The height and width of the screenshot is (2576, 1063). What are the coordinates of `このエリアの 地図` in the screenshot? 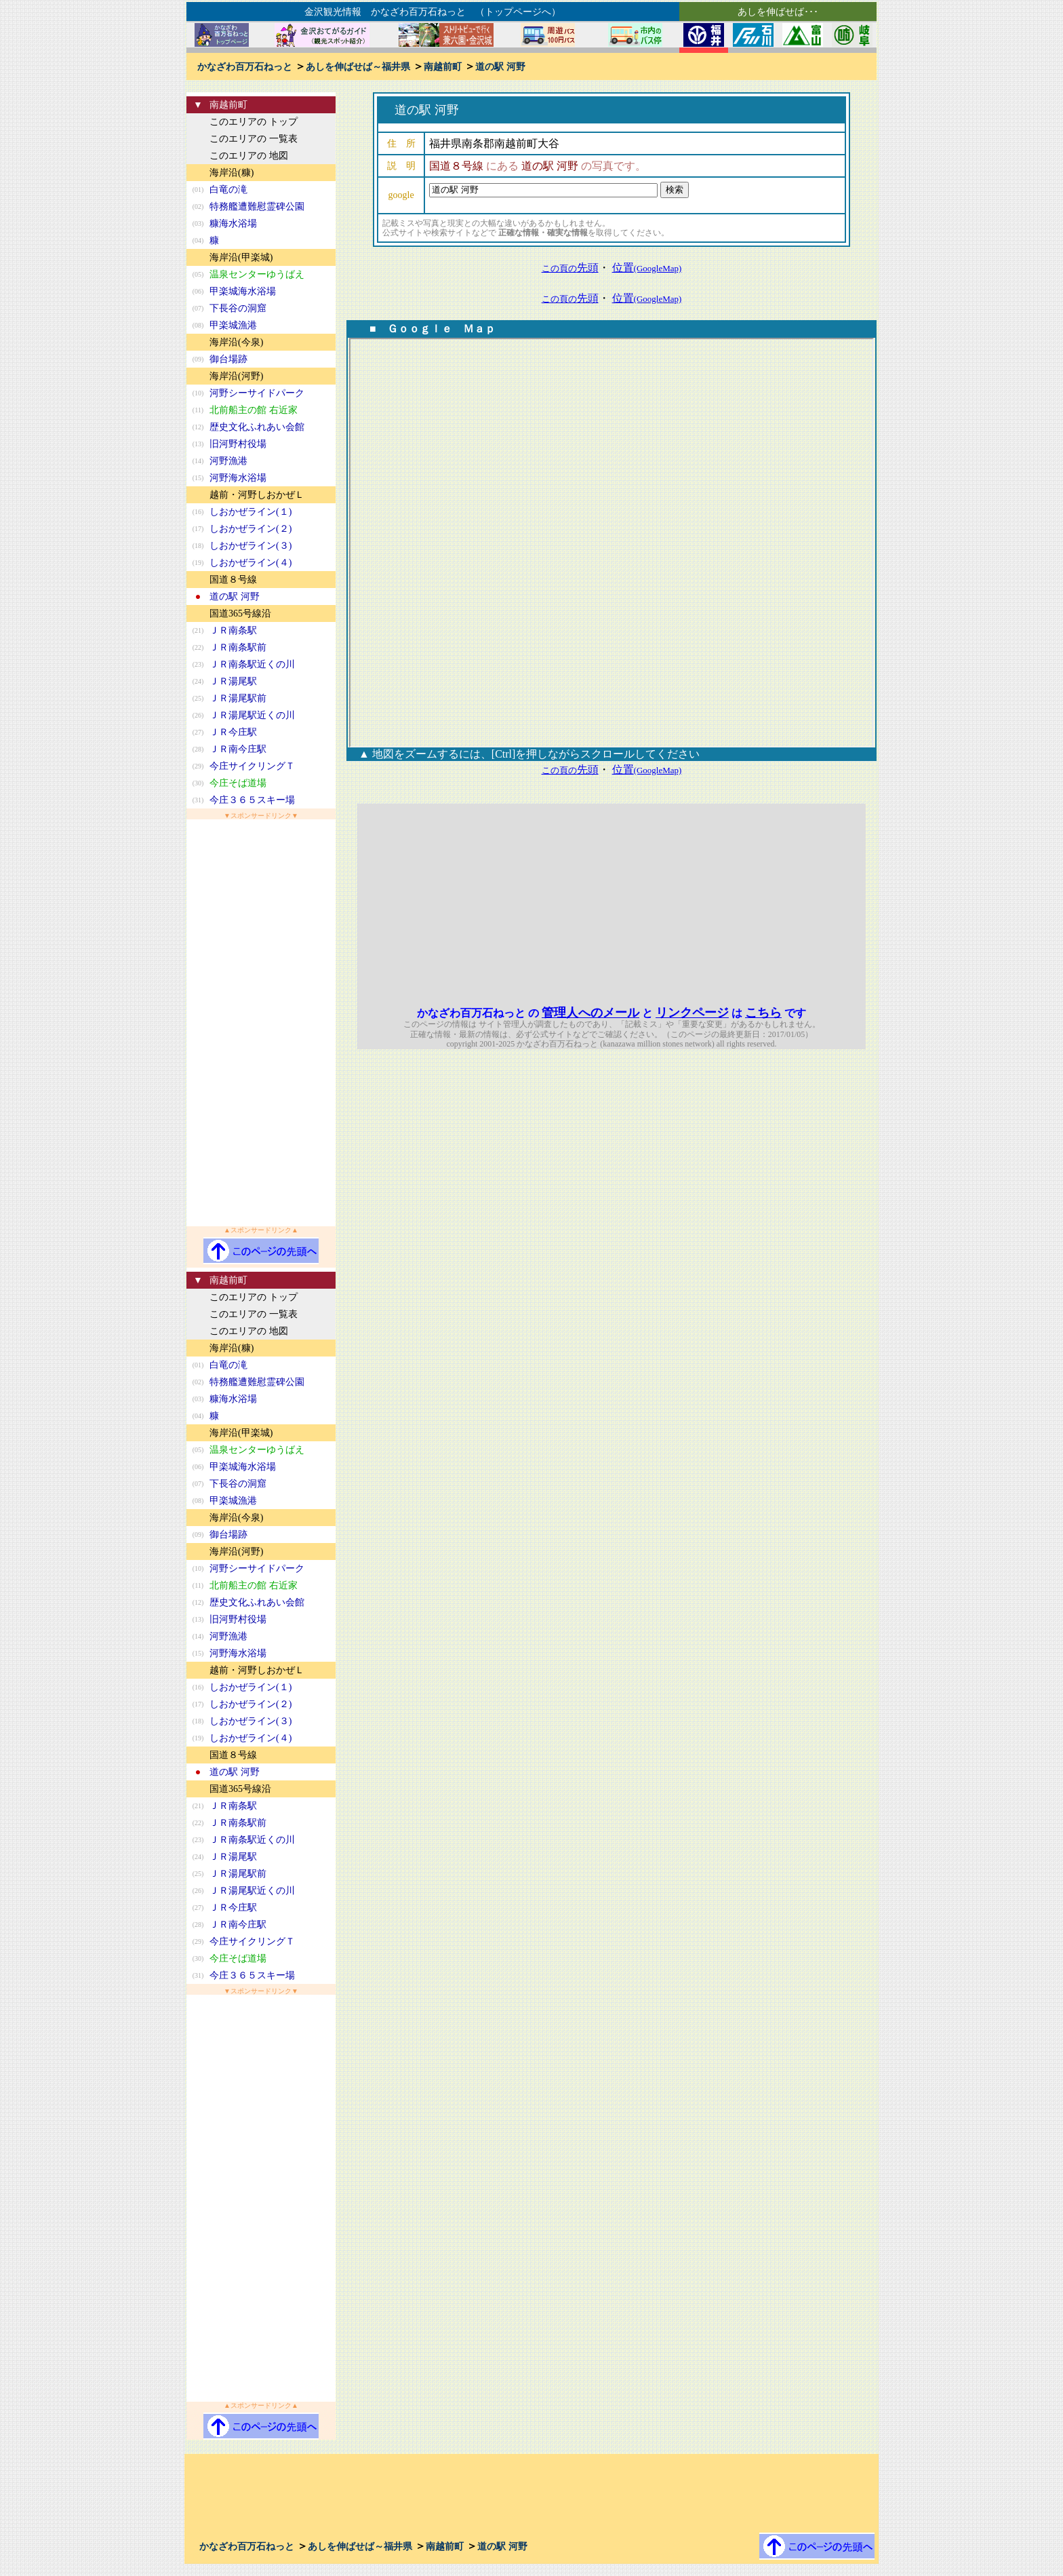 It's located at (248, 156).